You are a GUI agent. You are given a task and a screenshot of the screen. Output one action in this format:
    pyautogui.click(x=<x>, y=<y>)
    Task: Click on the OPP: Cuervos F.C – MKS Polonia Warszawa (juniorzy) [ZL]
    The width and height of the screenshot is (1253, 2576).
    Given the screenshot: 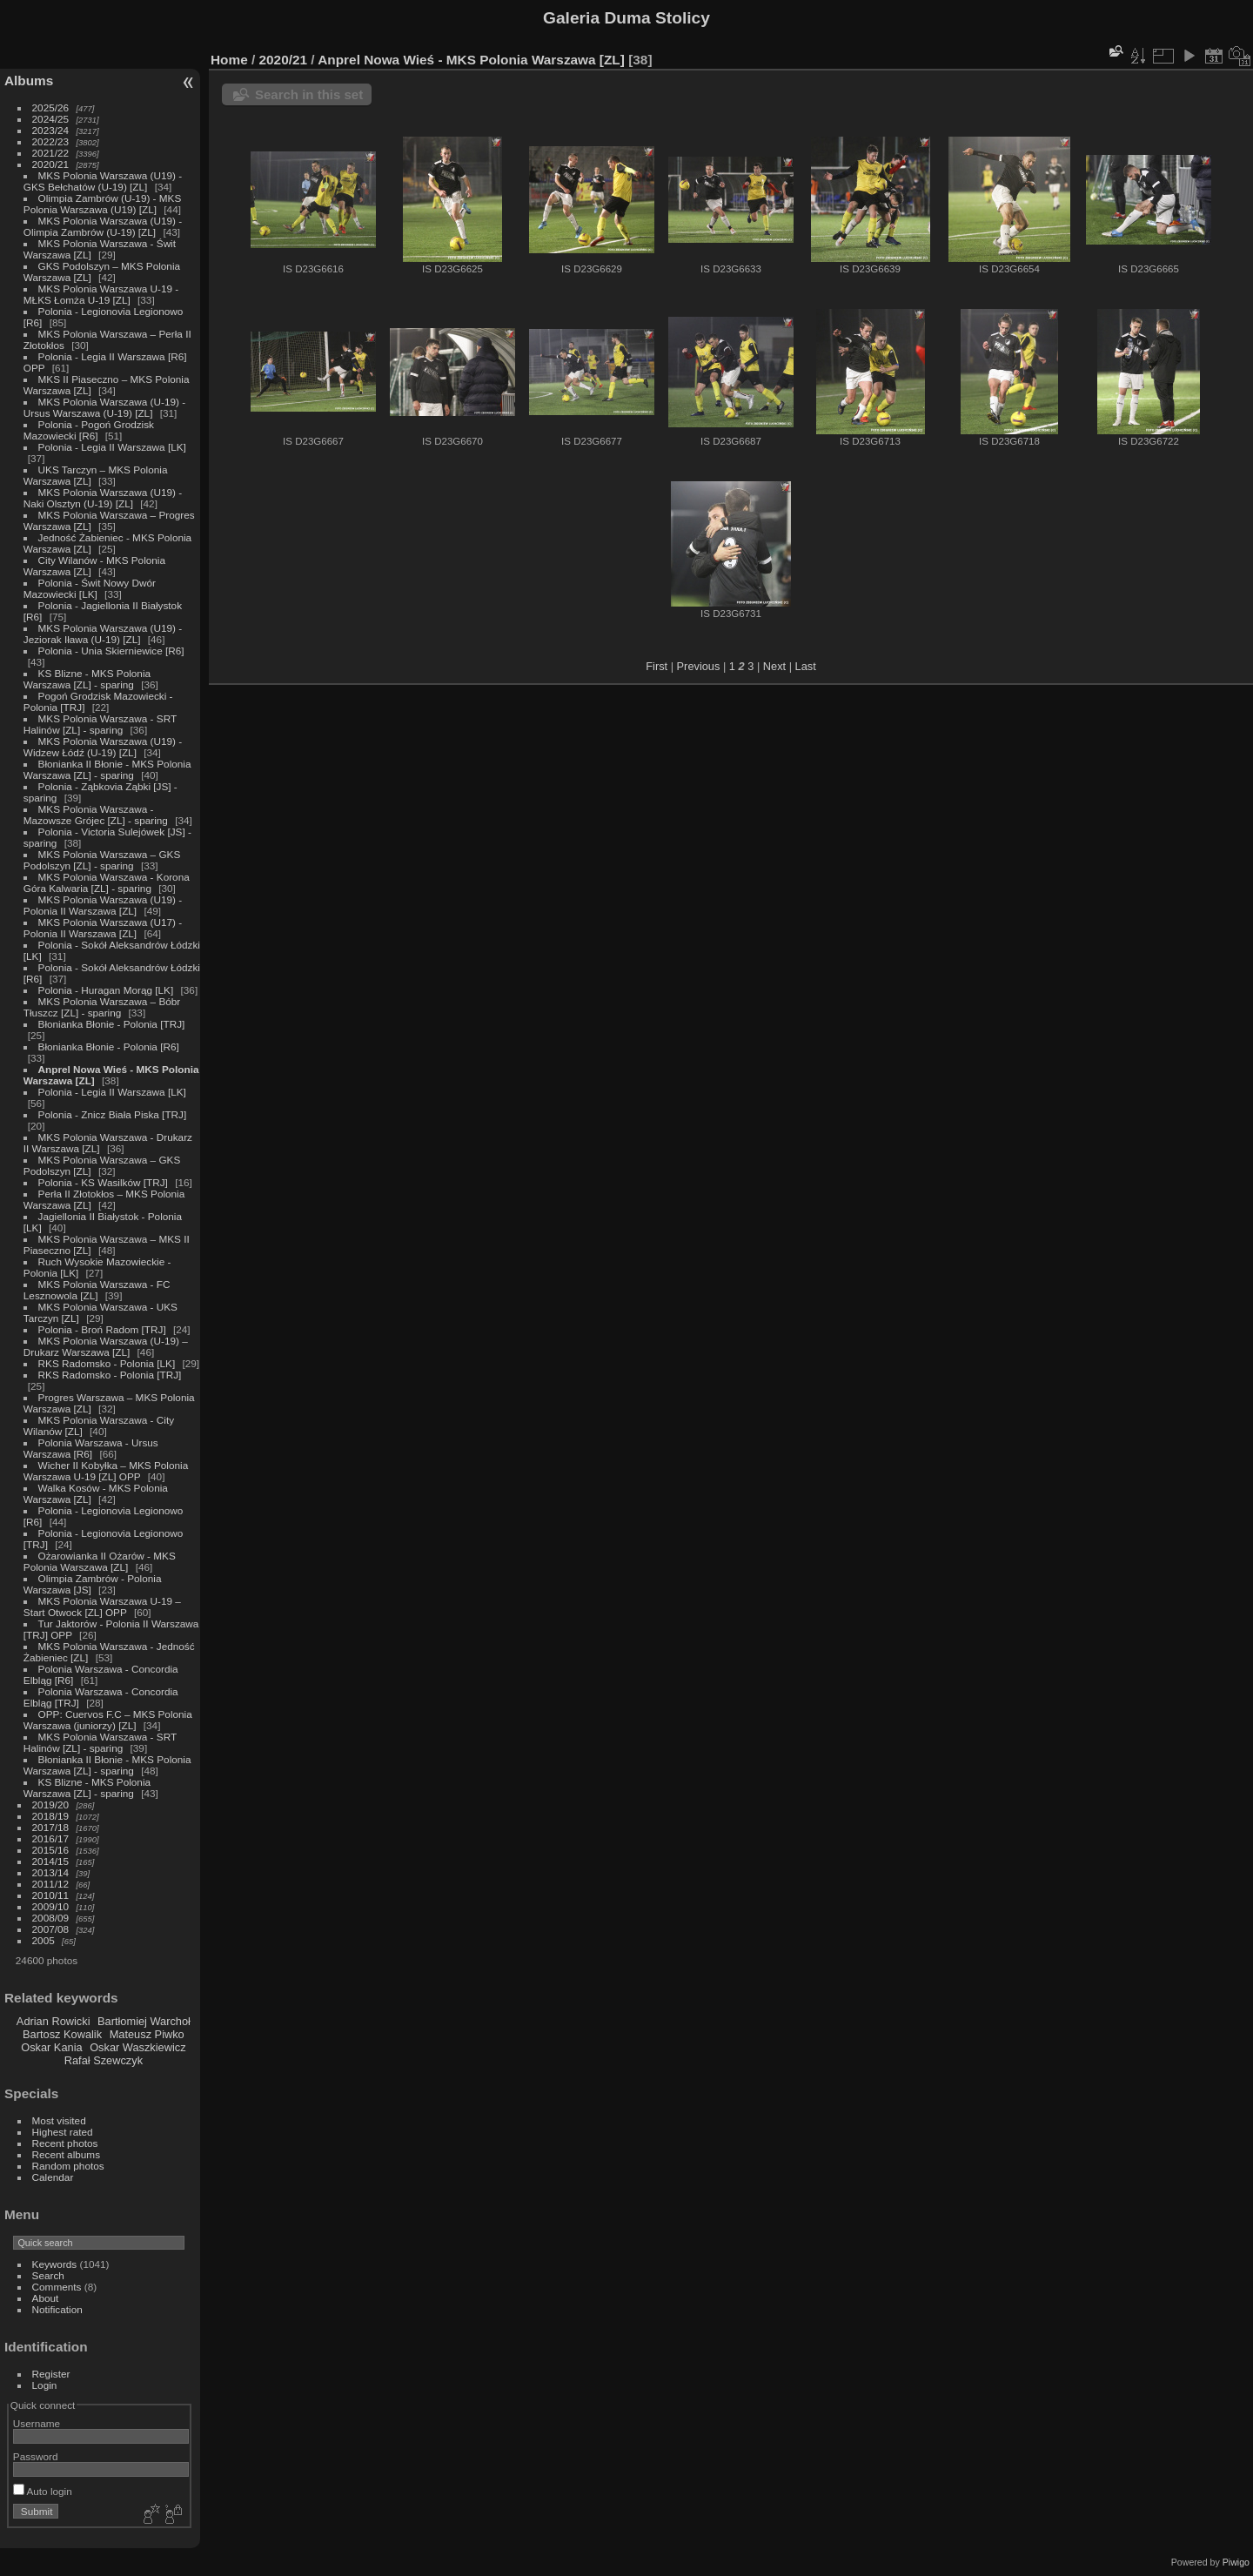 What is the action you would take?
    pyautogui.click(x=107, y=1719)
    